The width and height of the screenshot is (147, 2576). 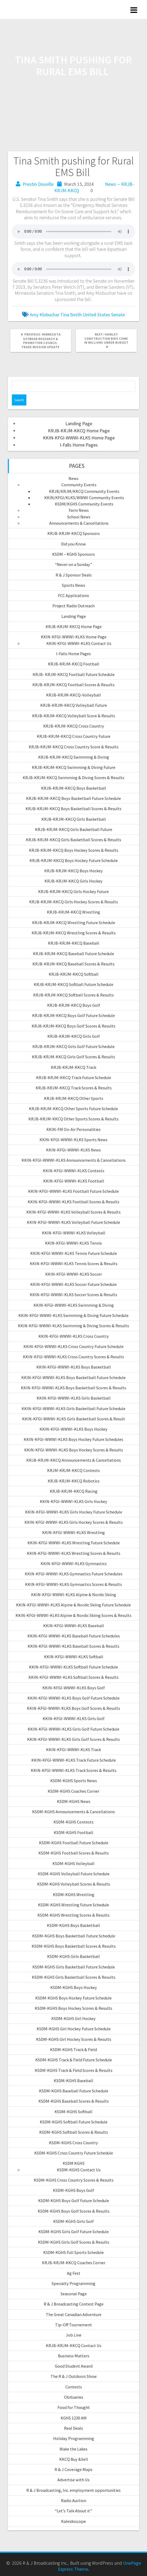 I want to click on KRJB-KRJM-KKCQ Cross Country Future, so click(x=73, y=736).